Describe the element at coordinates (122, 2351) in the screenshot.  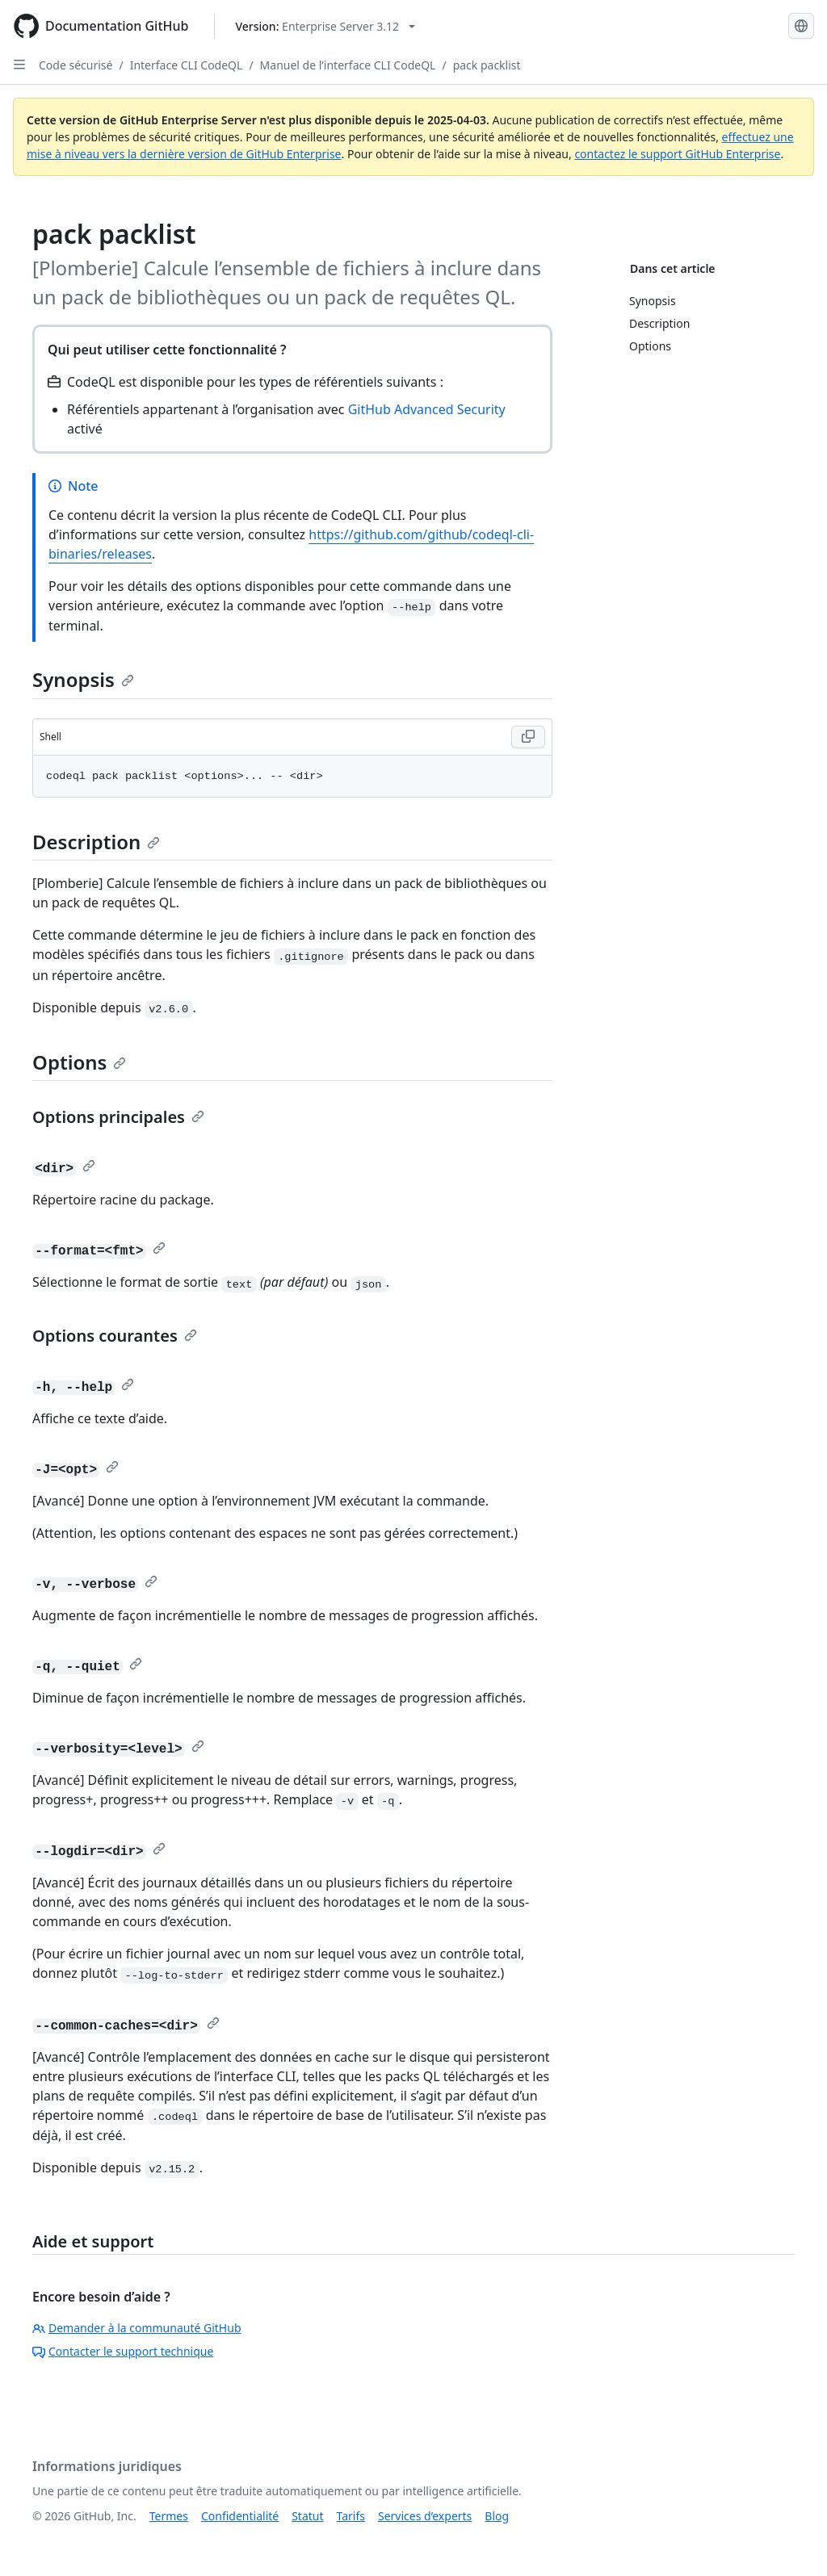
I see `Contacter le support technique` at that location.